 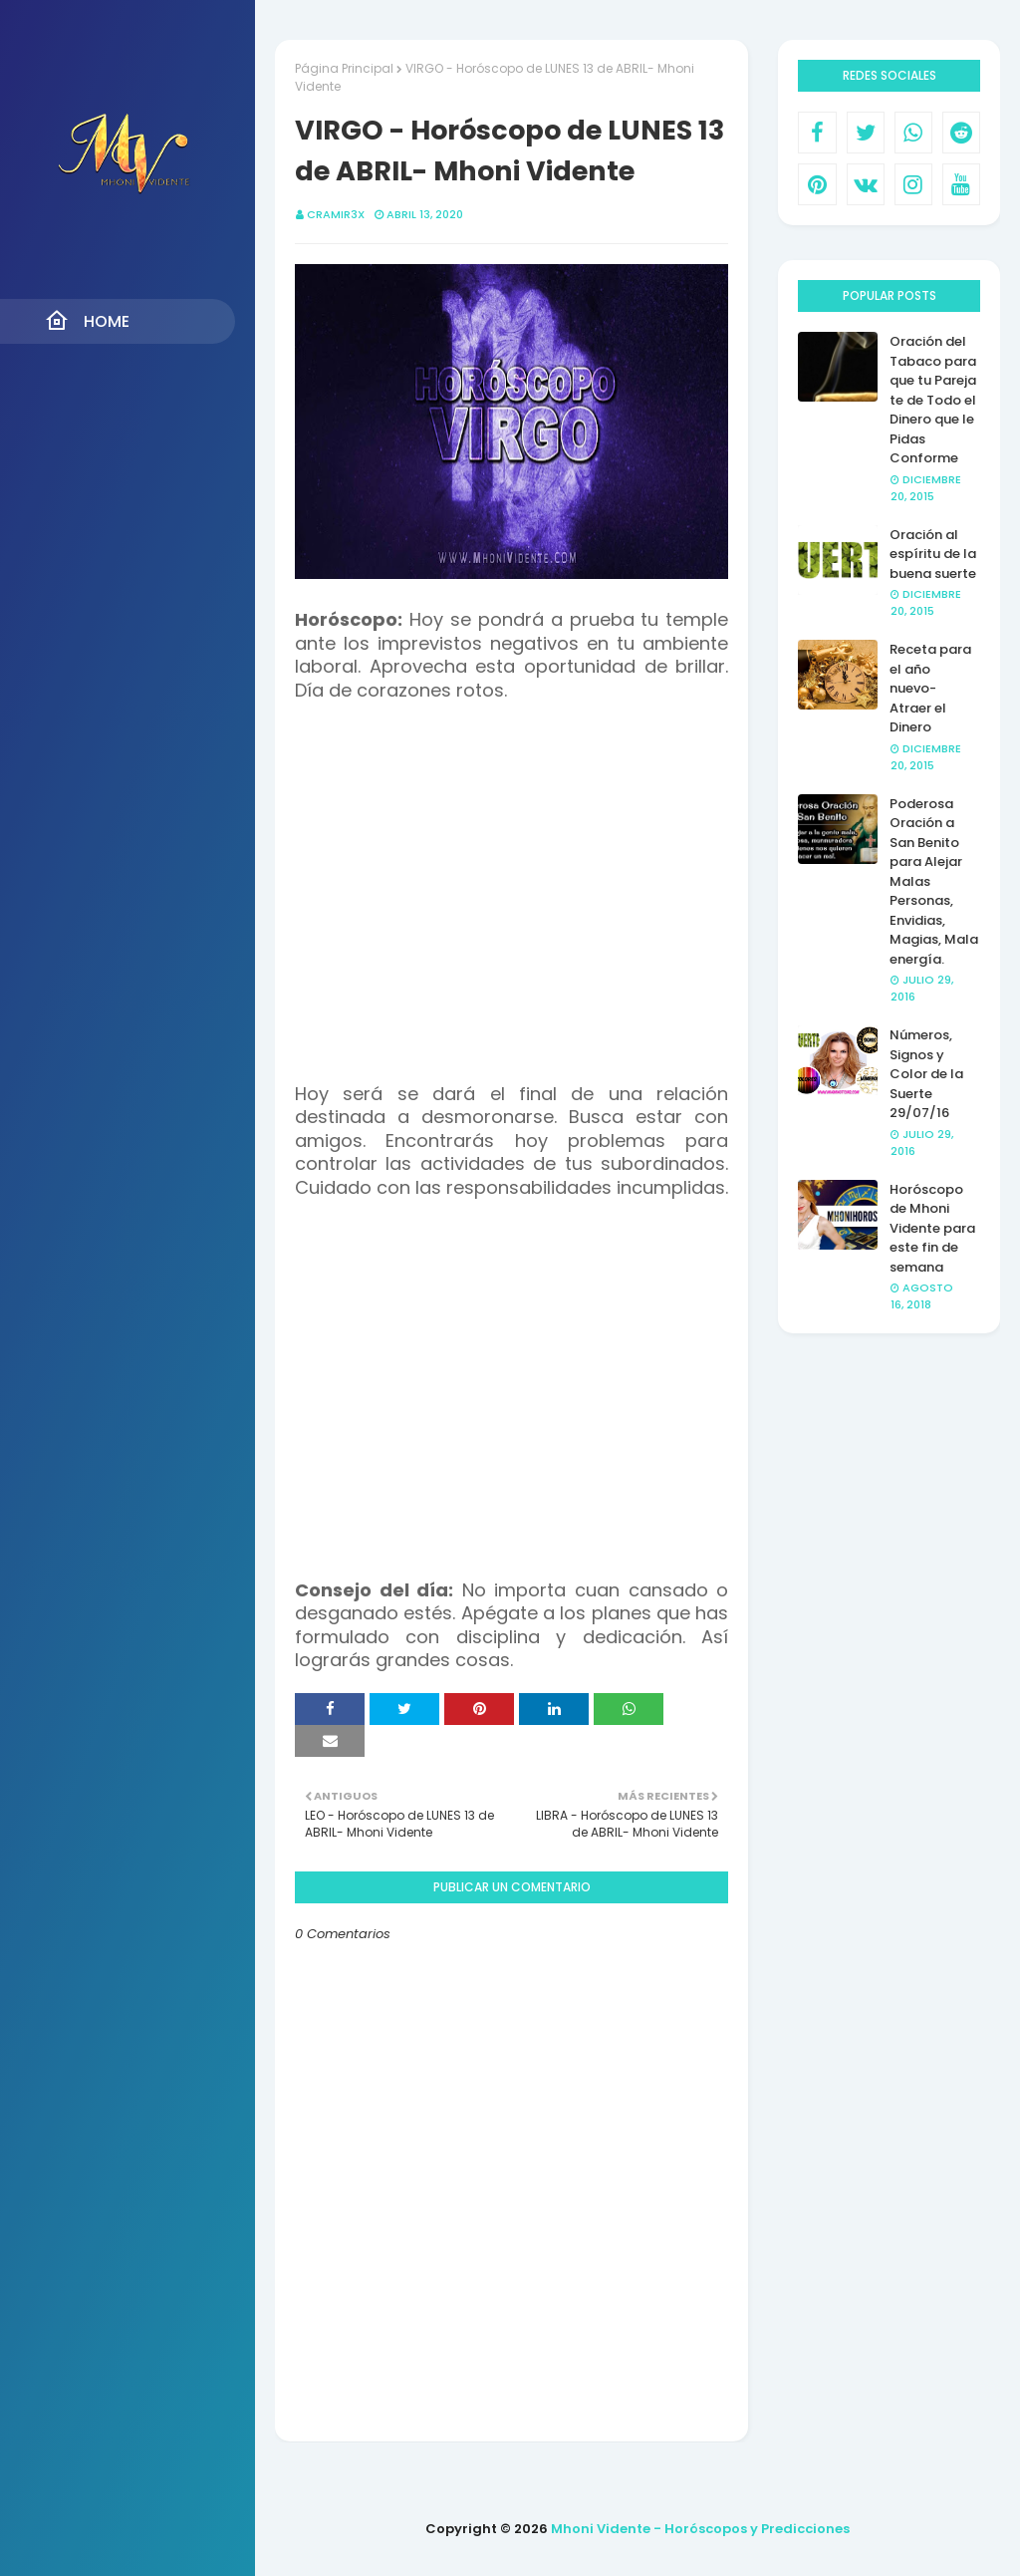 What do you see at coordinates (934, 881) in the screenshot?
I see `Poderosa Oración a San Benito para Alejar Malas Personas, Envidias, Magias, Mala energía.` at bounding box center [934, 881].